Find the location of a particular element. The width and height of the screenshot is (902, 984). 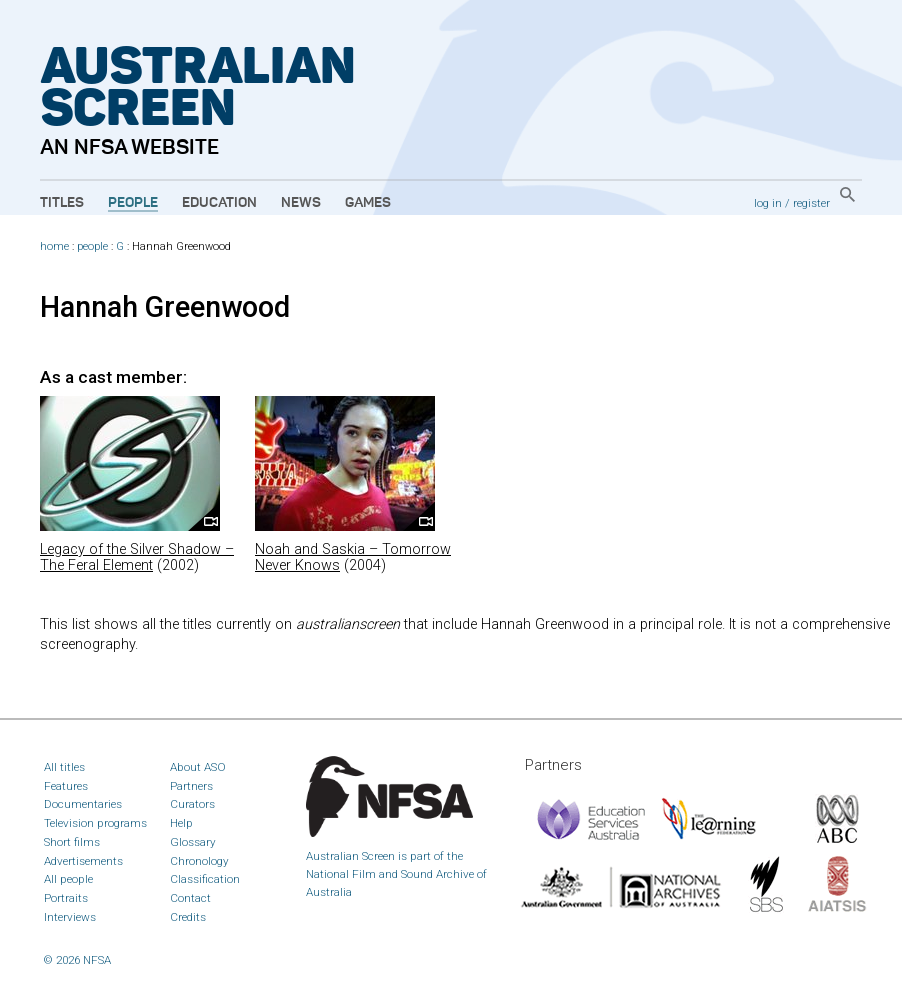

Contact is located at coordinates (190, 898).